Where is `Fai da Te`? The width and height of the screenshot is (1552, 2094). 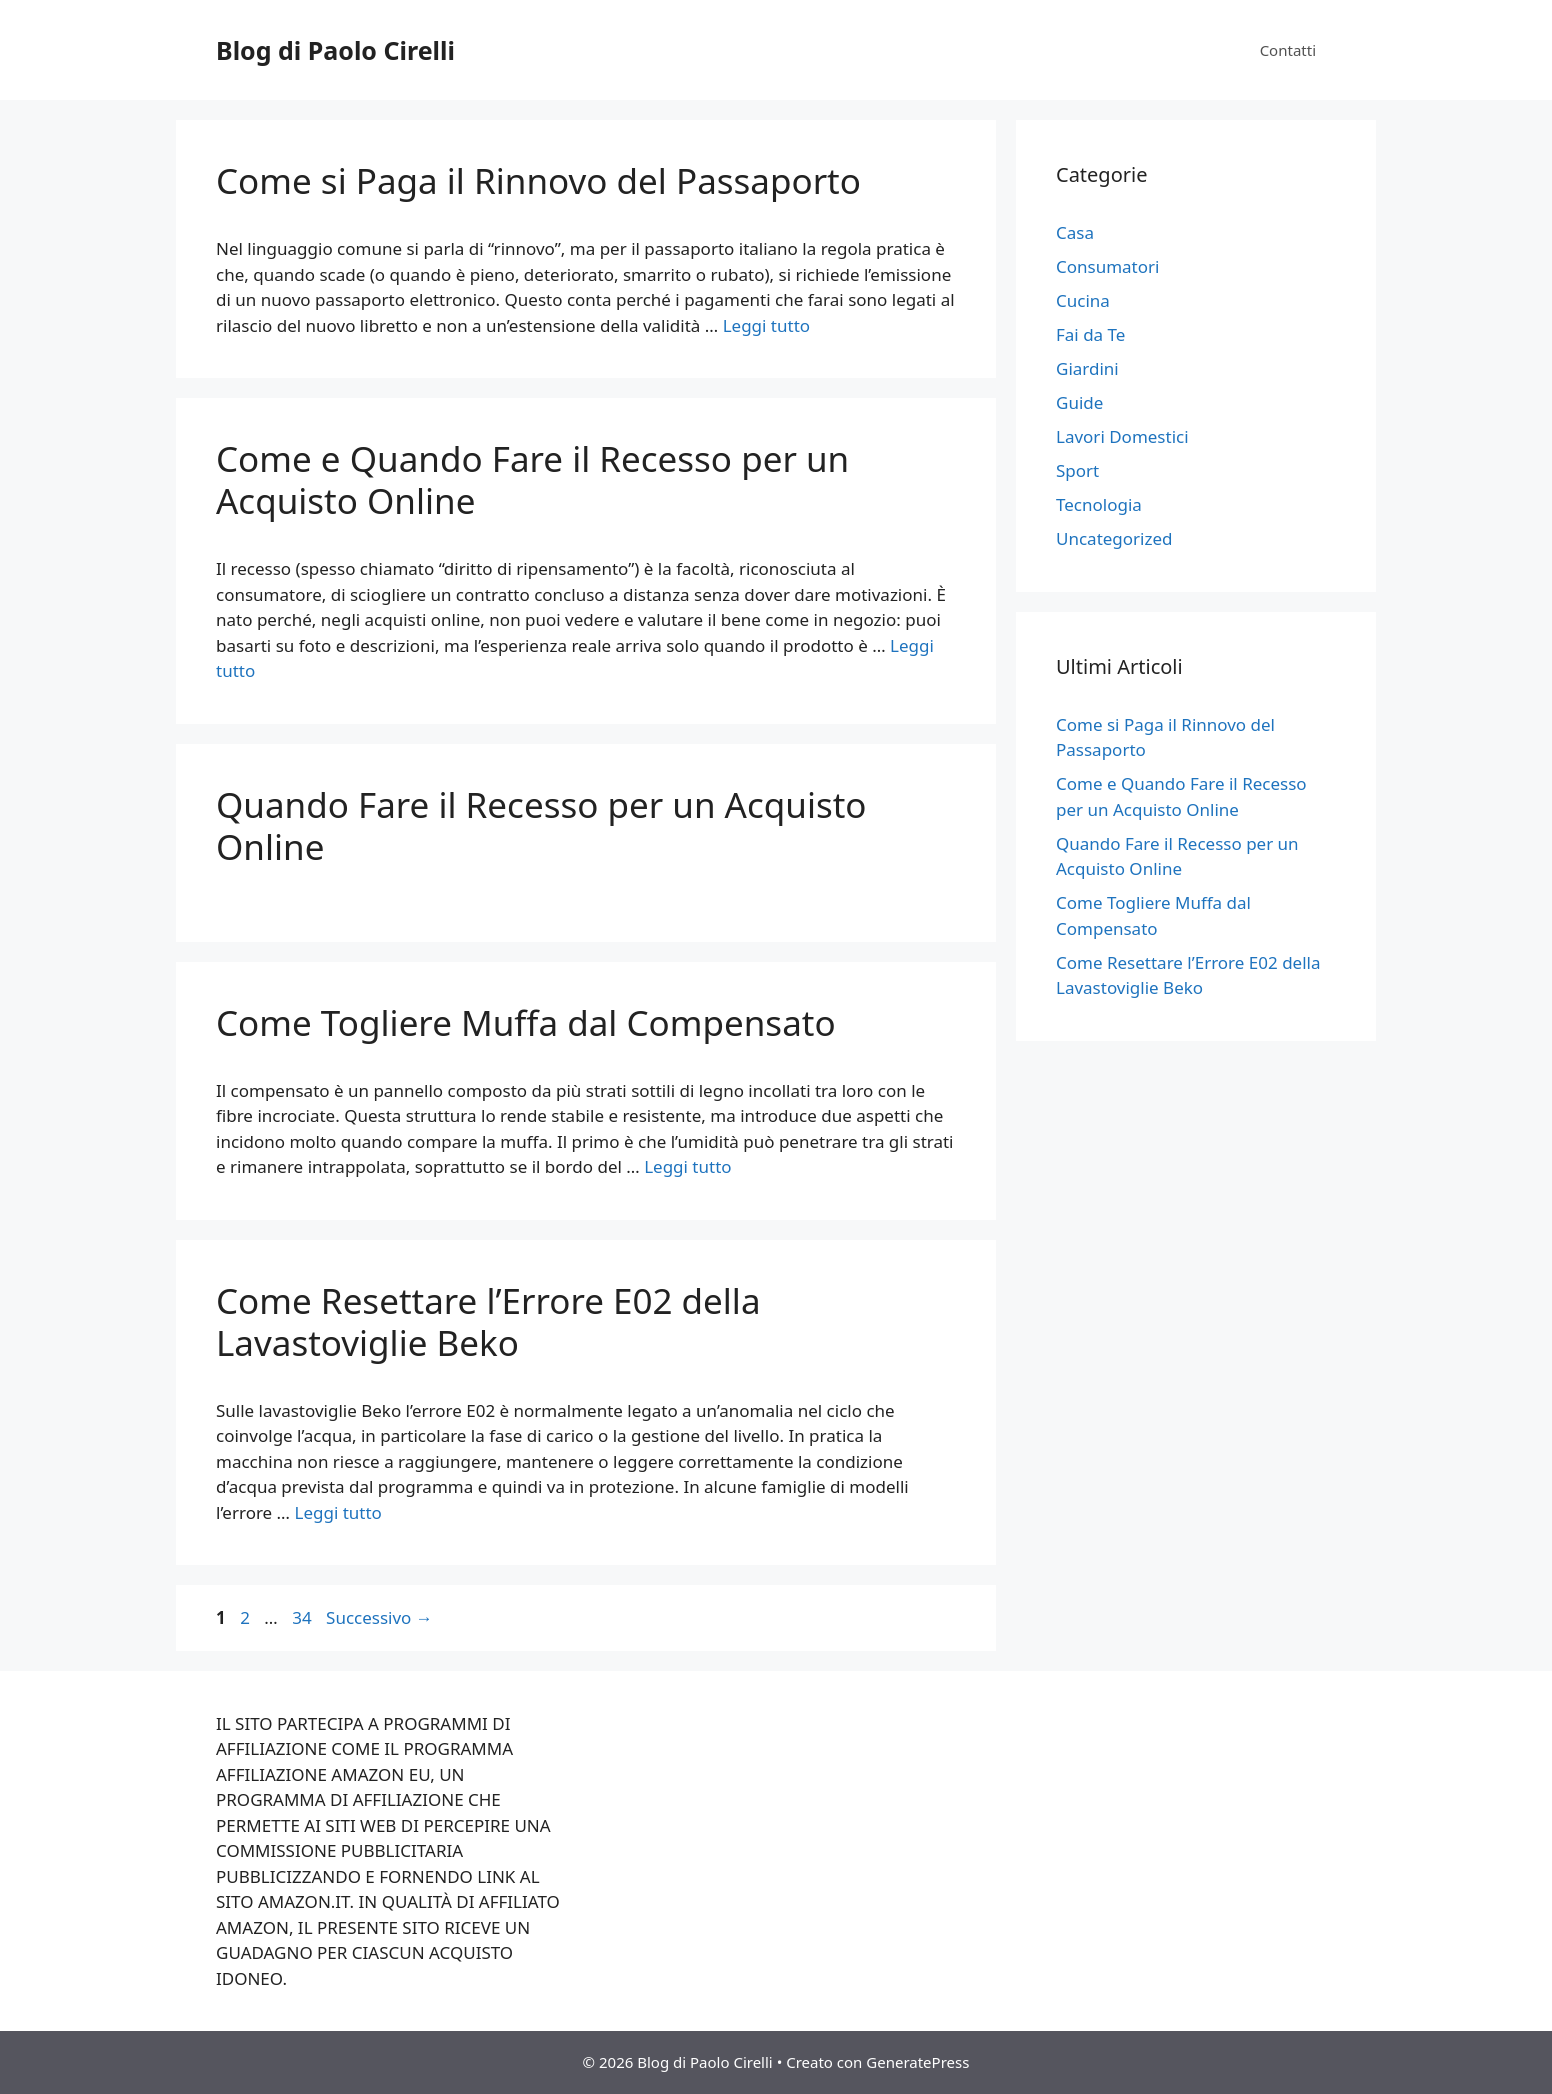 Fai da Te is located at coordinates (1090, 334).